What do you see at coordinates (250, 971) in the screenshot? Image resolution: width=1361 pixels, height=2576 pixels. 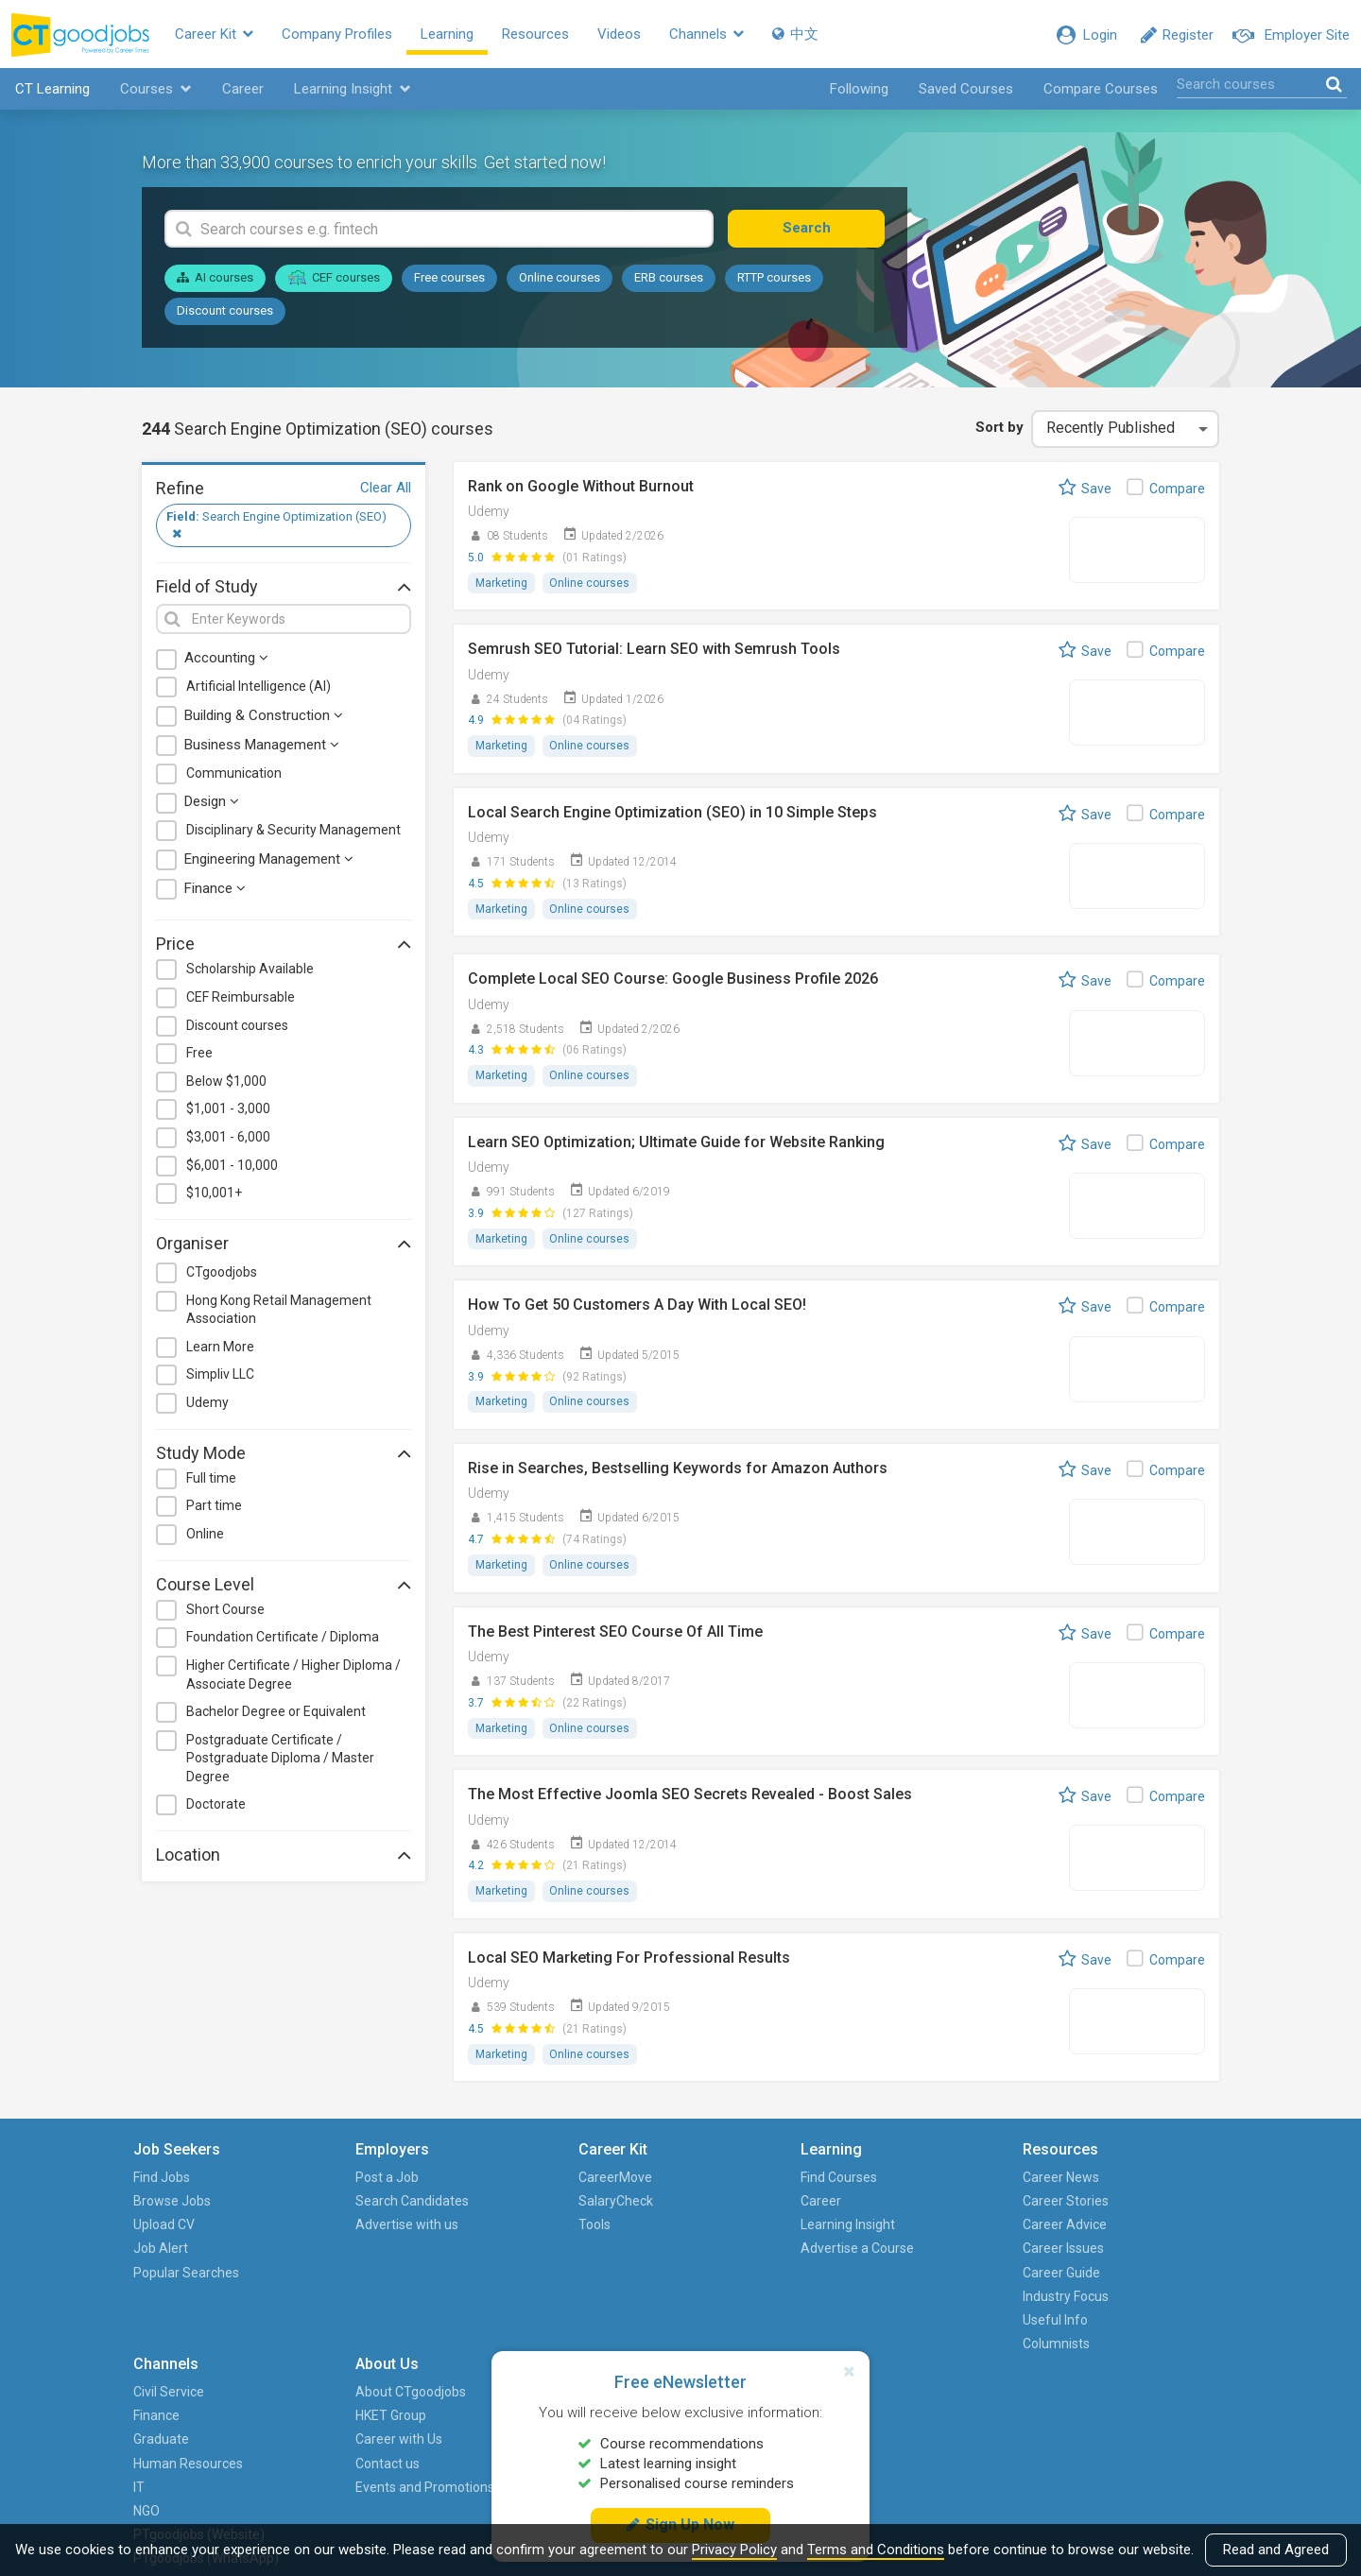 I see `Scholarship Available` at bounding box center [250, 971].